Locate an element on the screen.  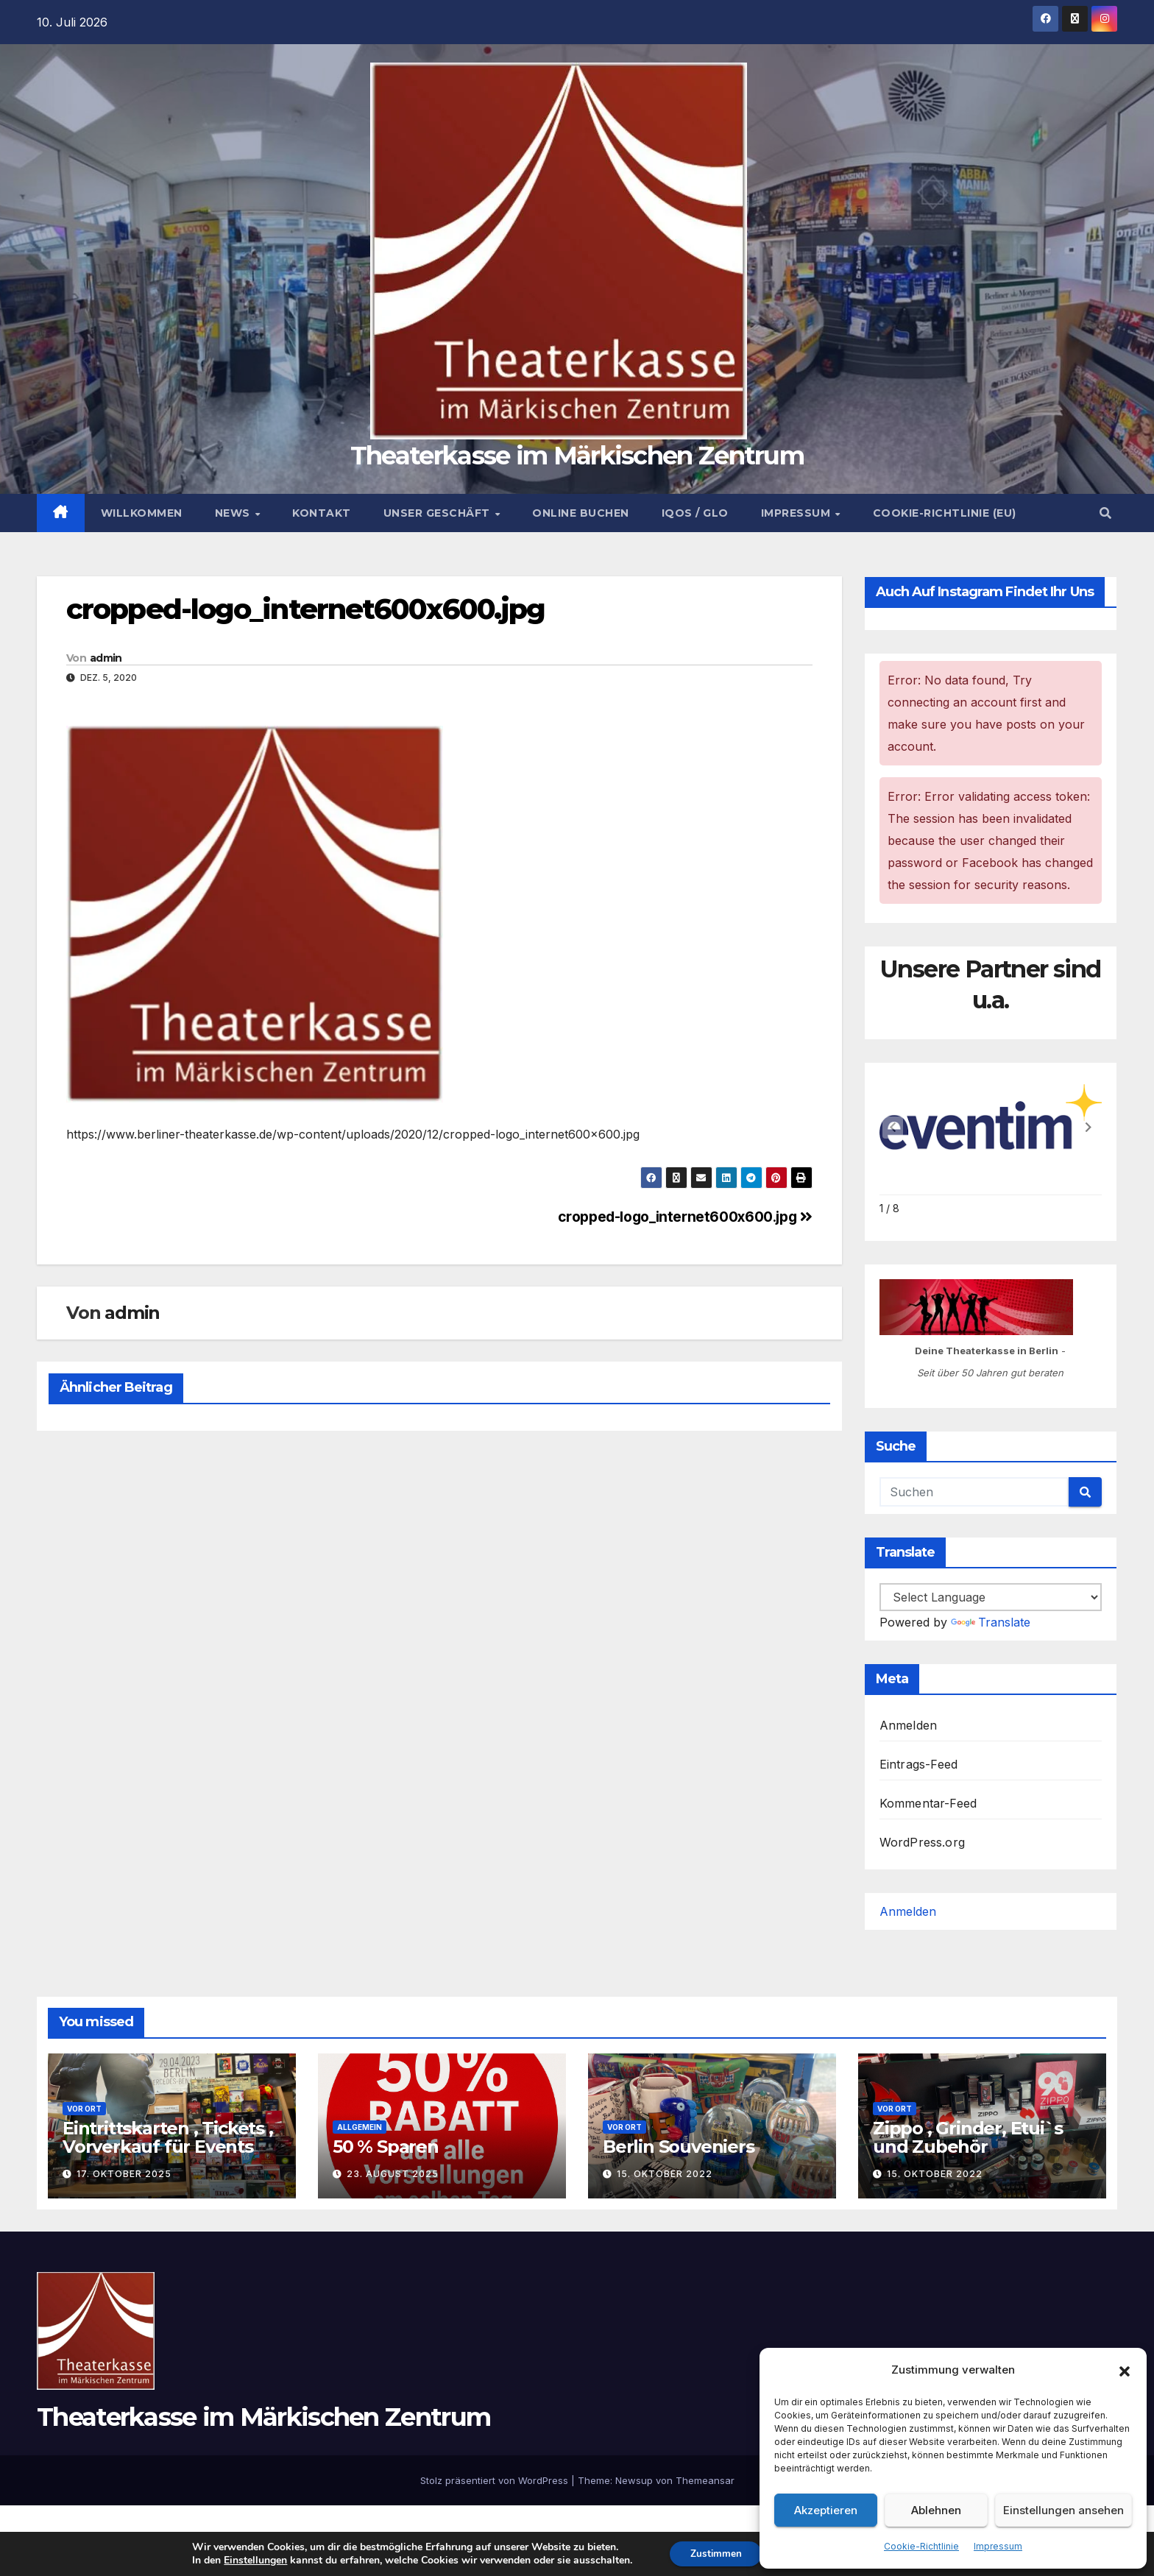
Berlin Souveniers is located at coordinates (678, 2146).